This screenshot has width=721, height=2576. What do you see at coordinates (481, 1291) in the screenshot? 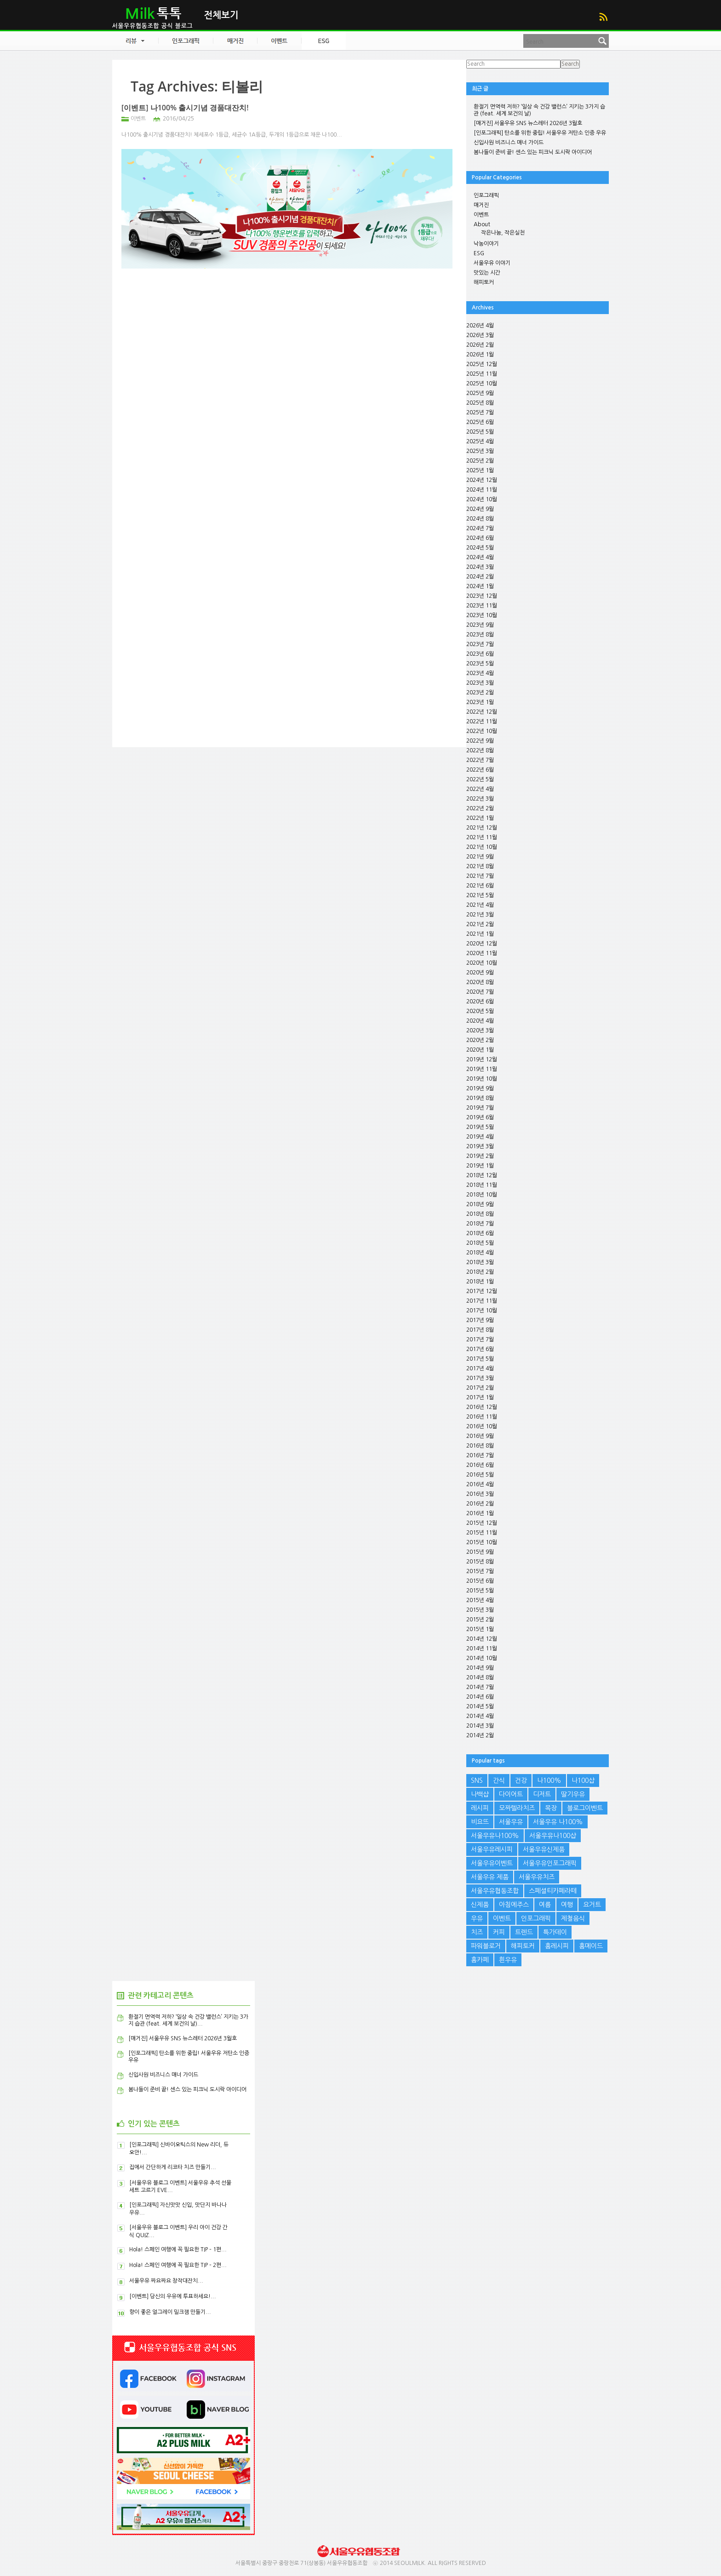
I see `2017년 12월` at bounding box center [481, 1291].